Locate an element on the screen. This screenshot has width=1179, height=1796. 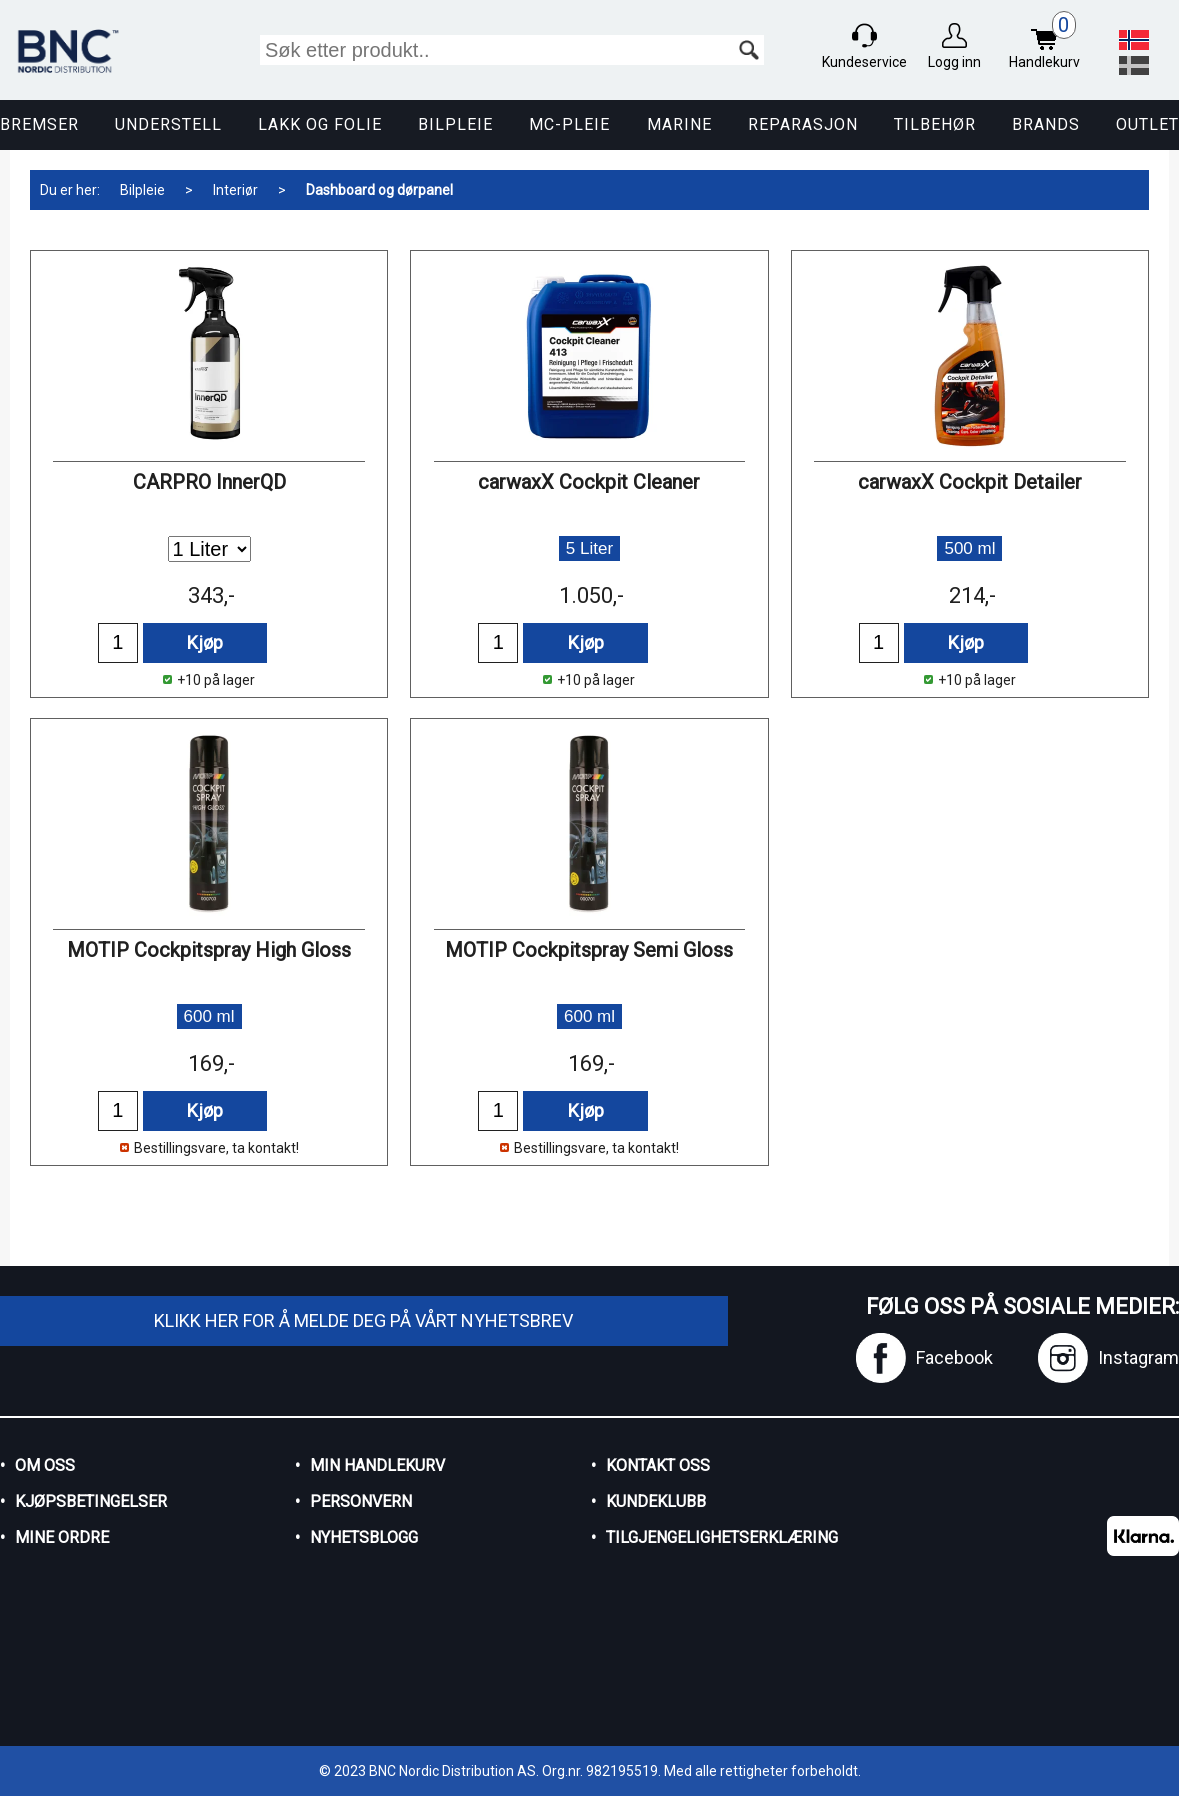
Marine is located at coordinates (679, 124).